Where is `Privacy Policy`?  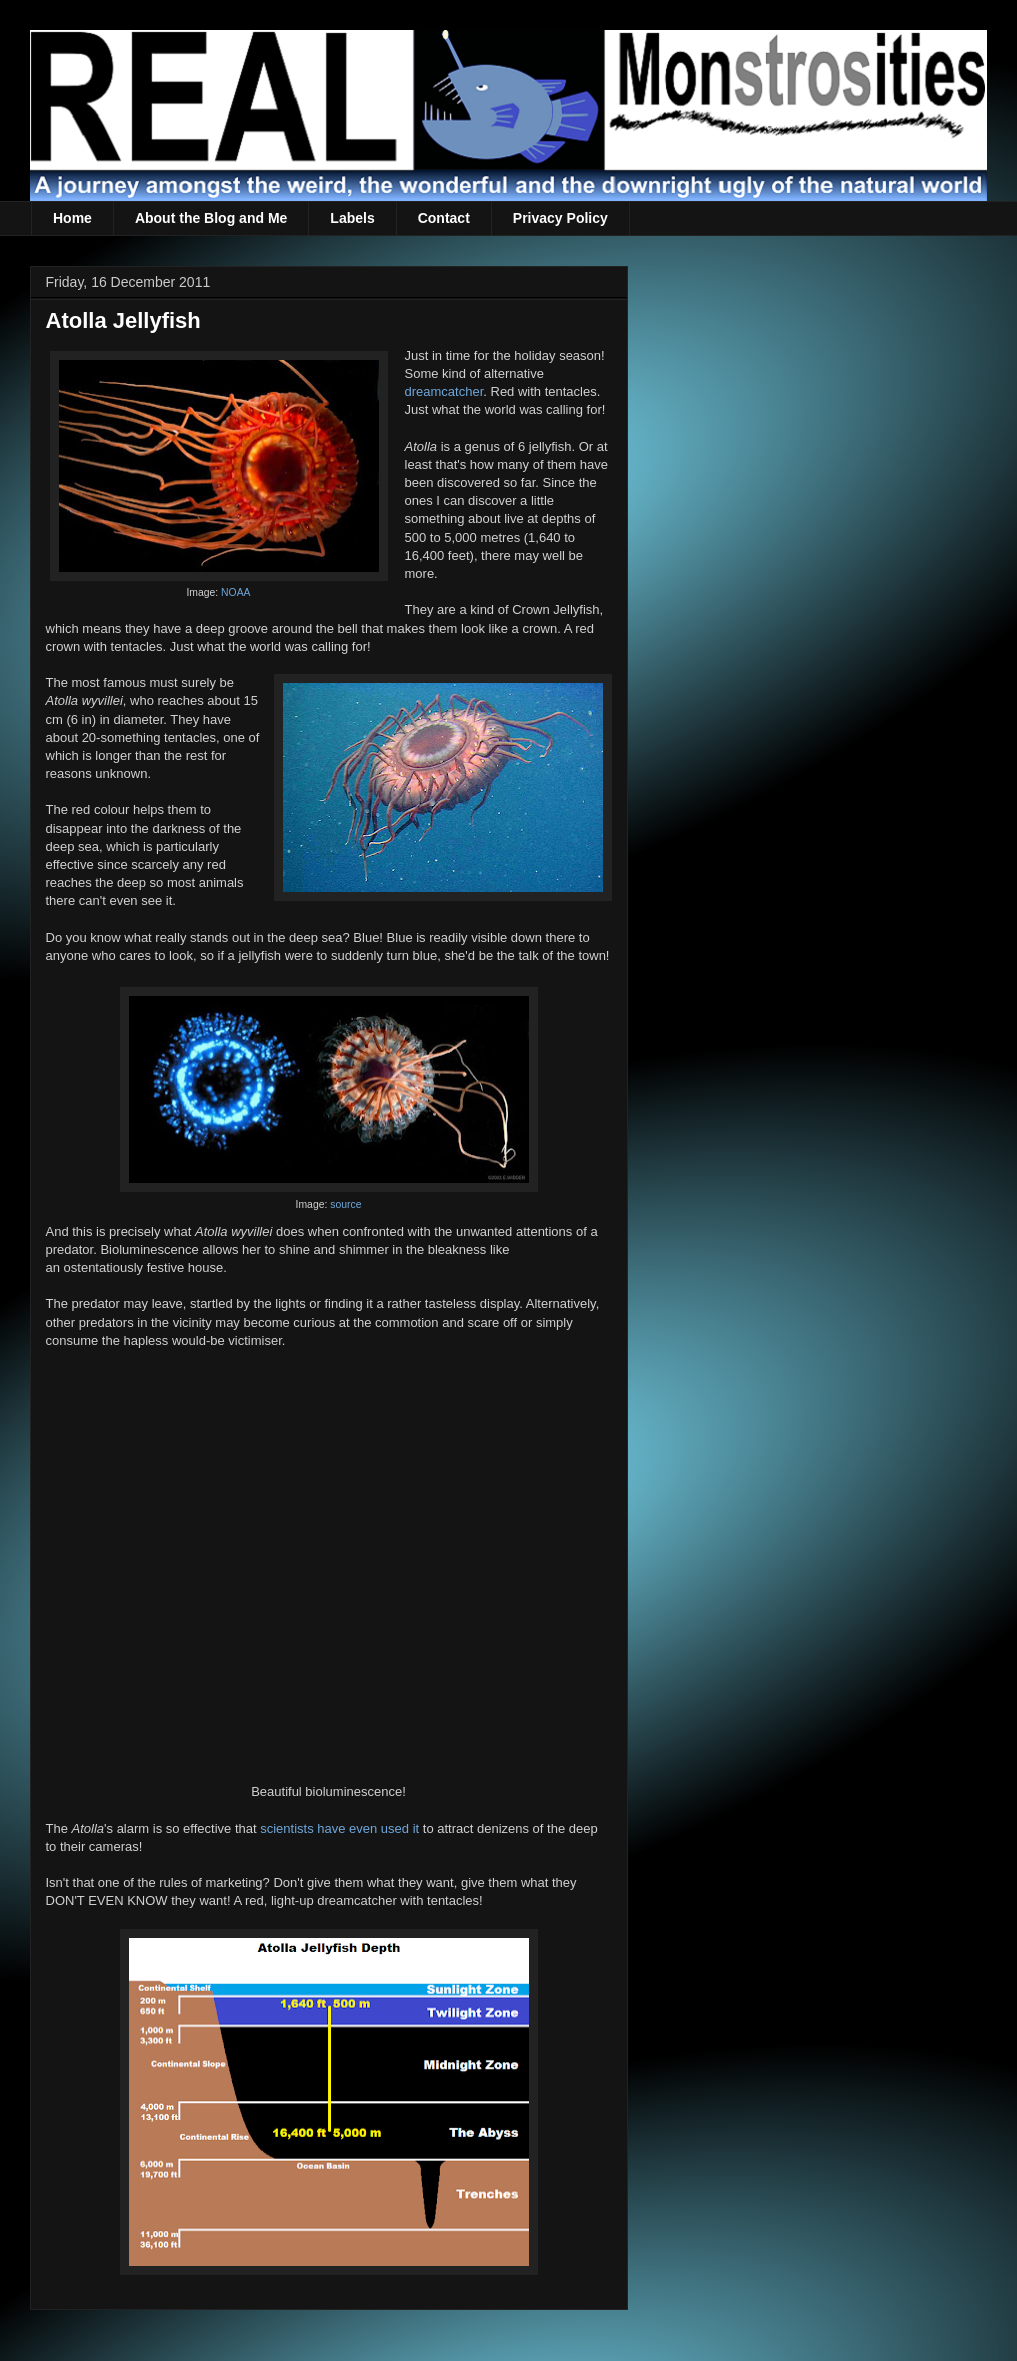 Privacy Policy is located at coordinates (560, 218).